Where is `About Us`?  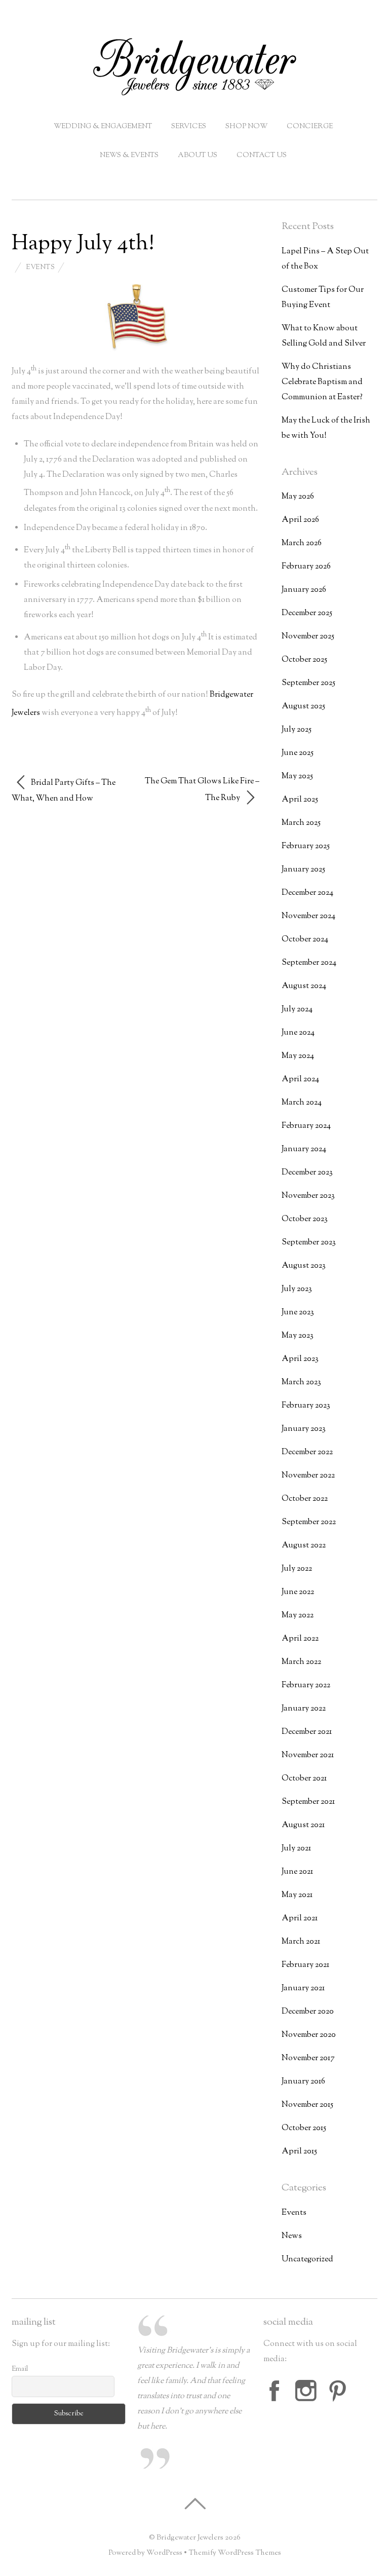
About Us is located at coordinates (197, 155).